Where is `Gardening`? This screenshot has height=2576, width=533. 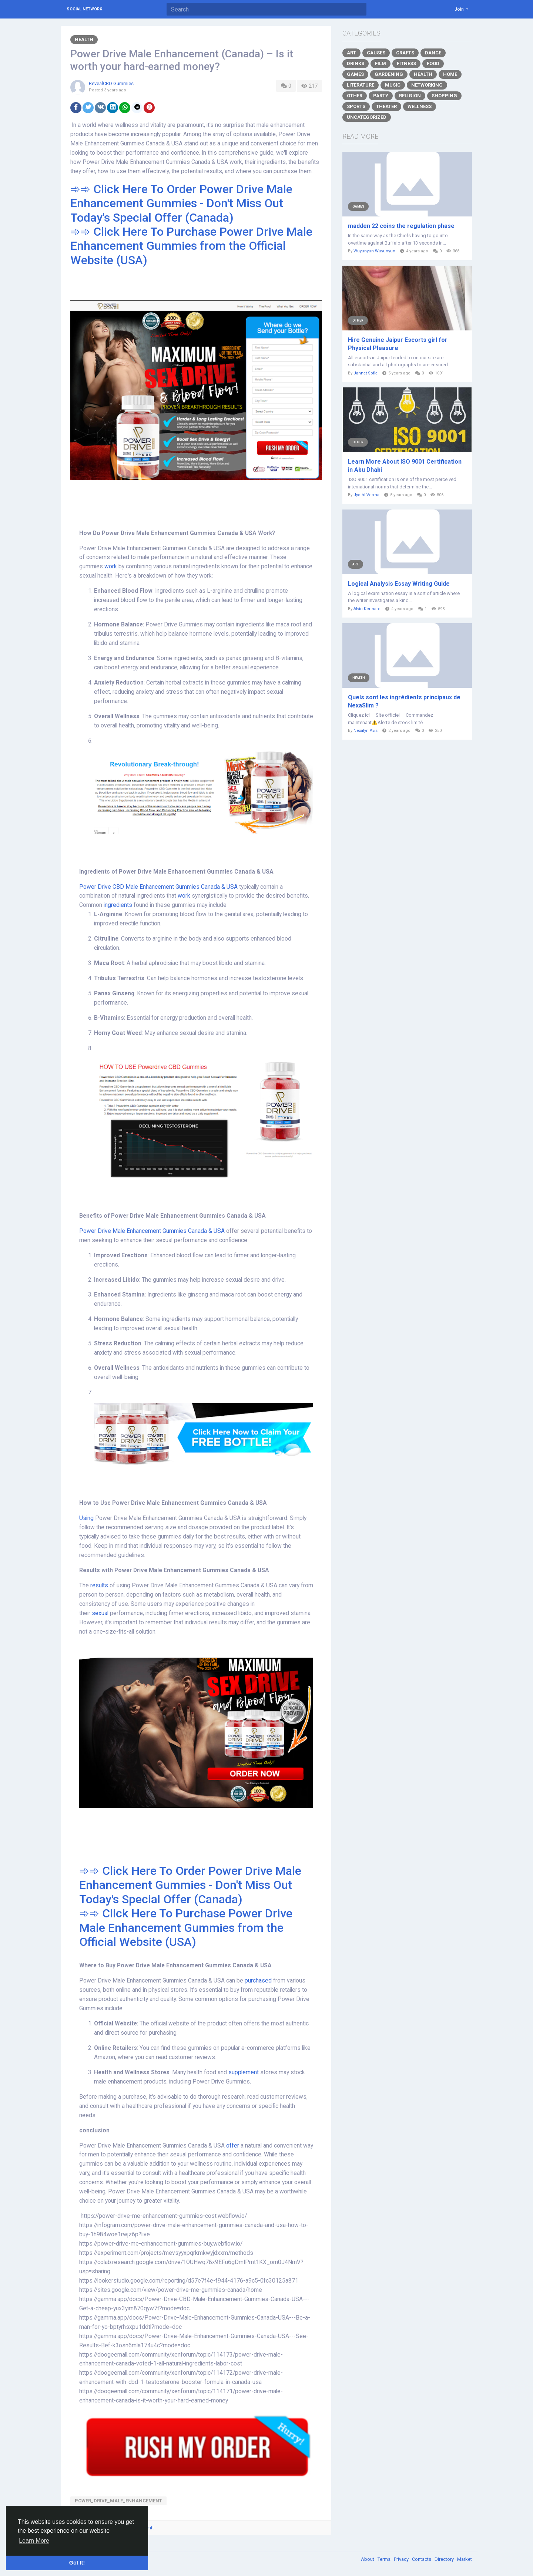
Gardening is located at coordinates (389, 74).